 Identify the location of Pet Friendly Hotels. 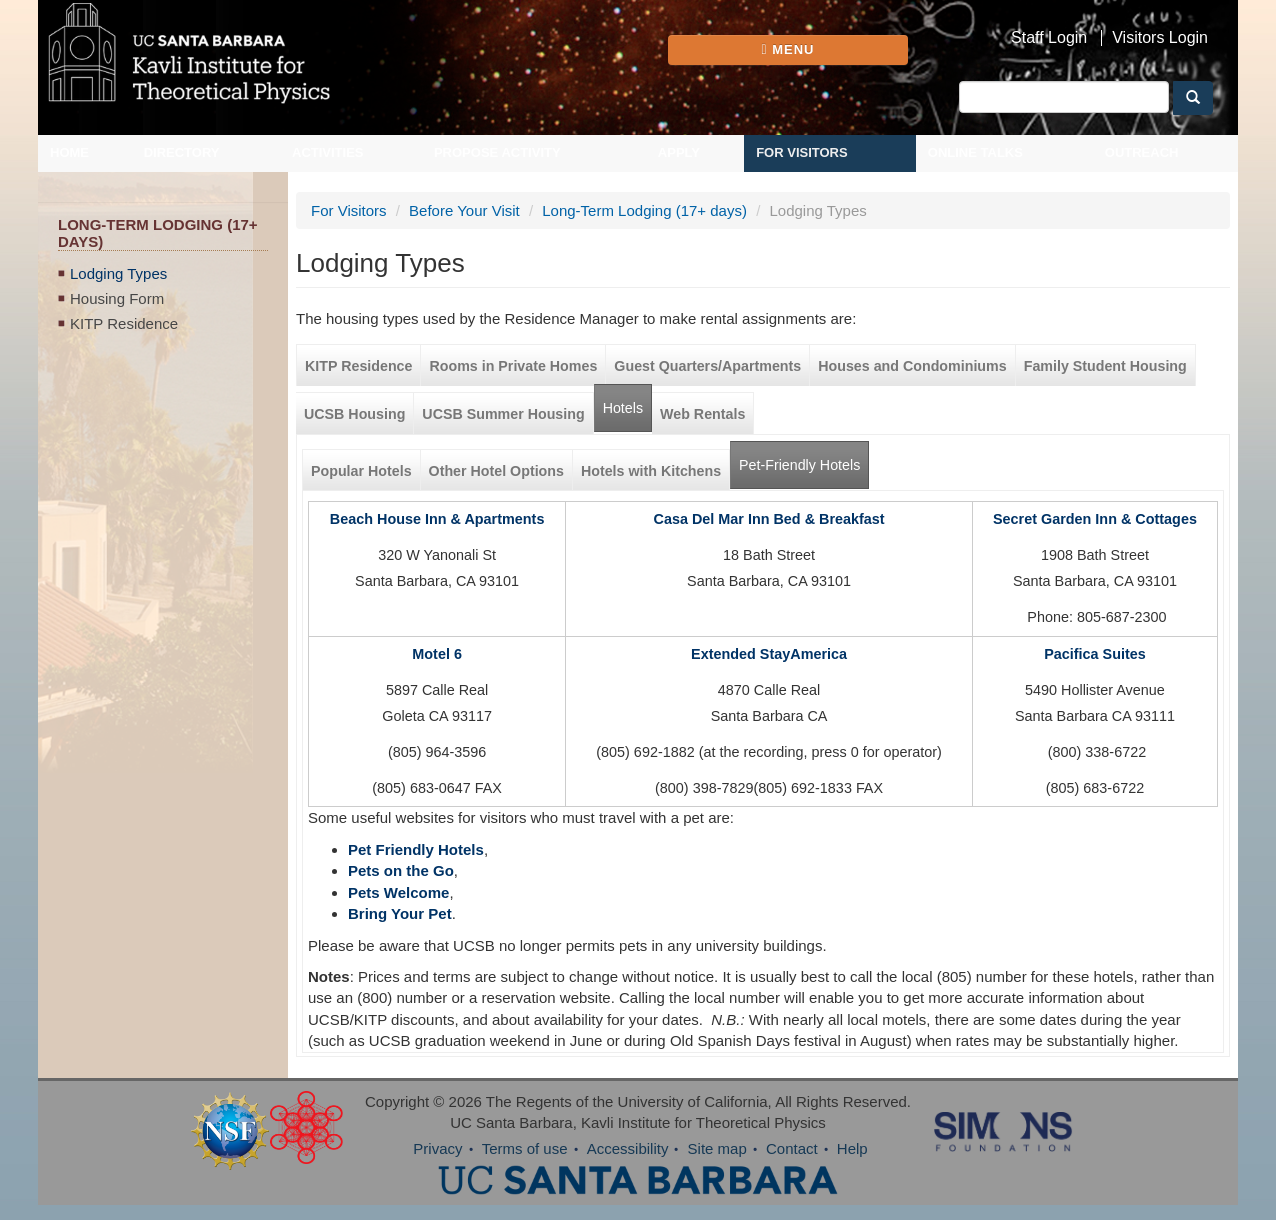
(416, 849).